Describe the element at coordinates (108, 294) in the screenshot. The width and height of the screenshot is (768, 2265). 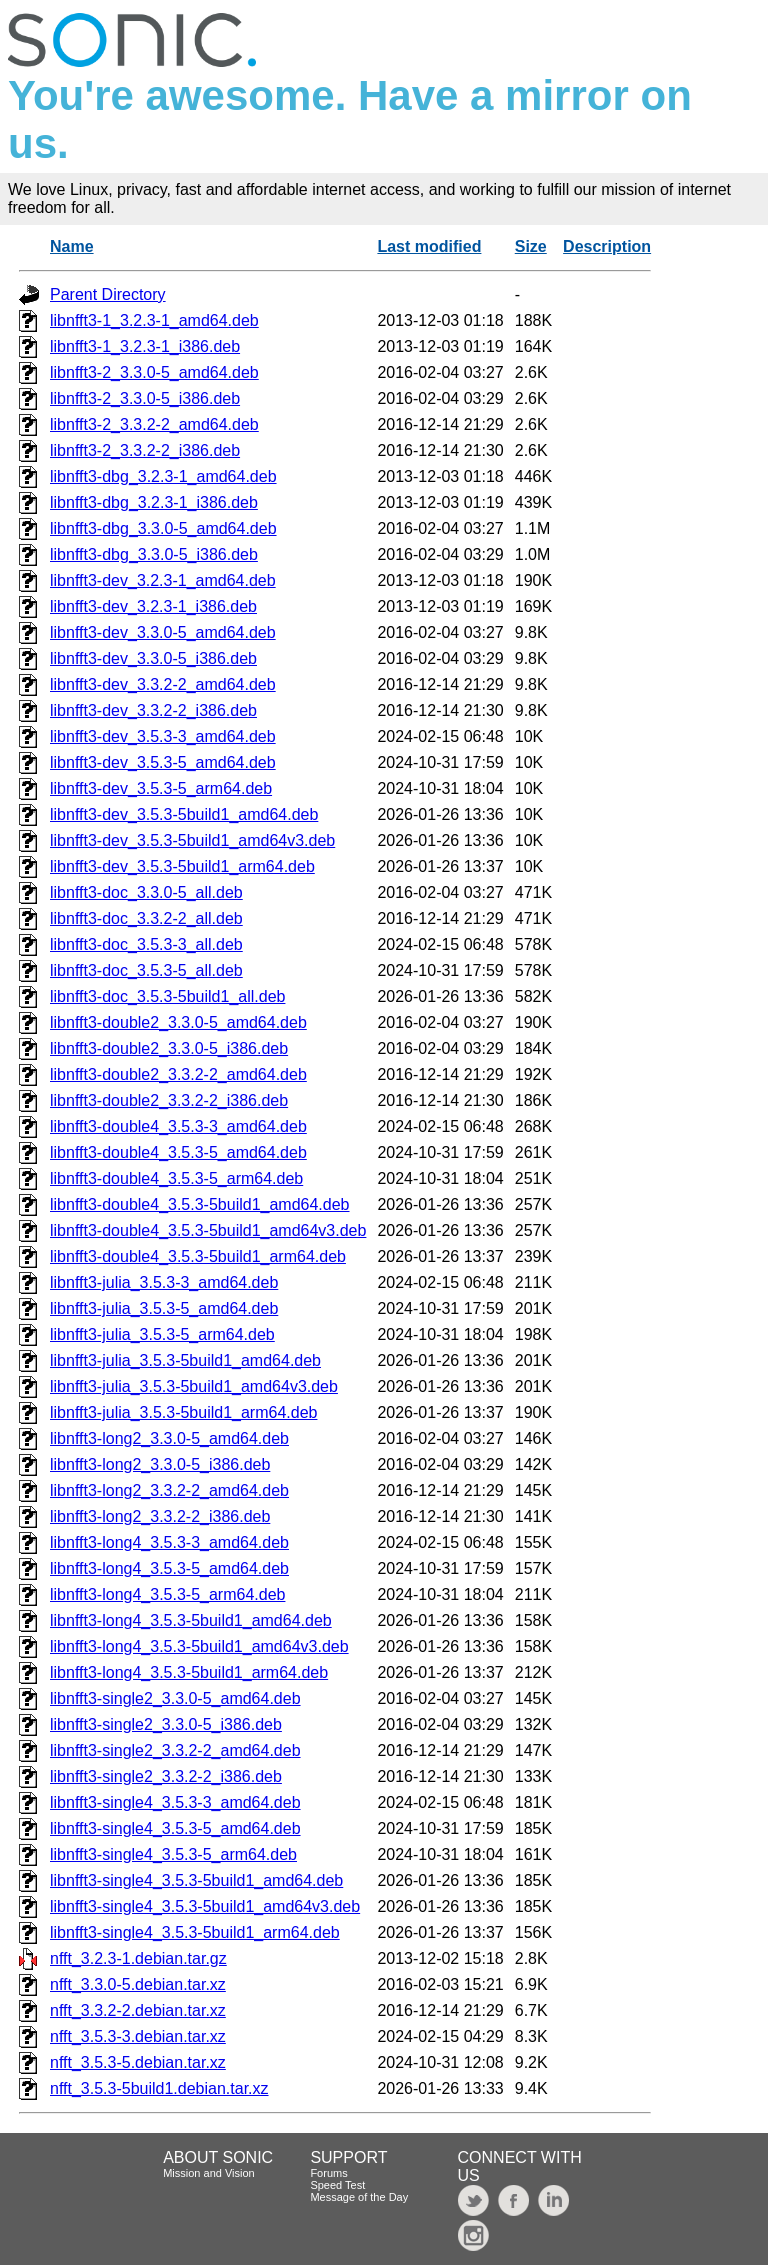
I see `Parent Directory` at that location.